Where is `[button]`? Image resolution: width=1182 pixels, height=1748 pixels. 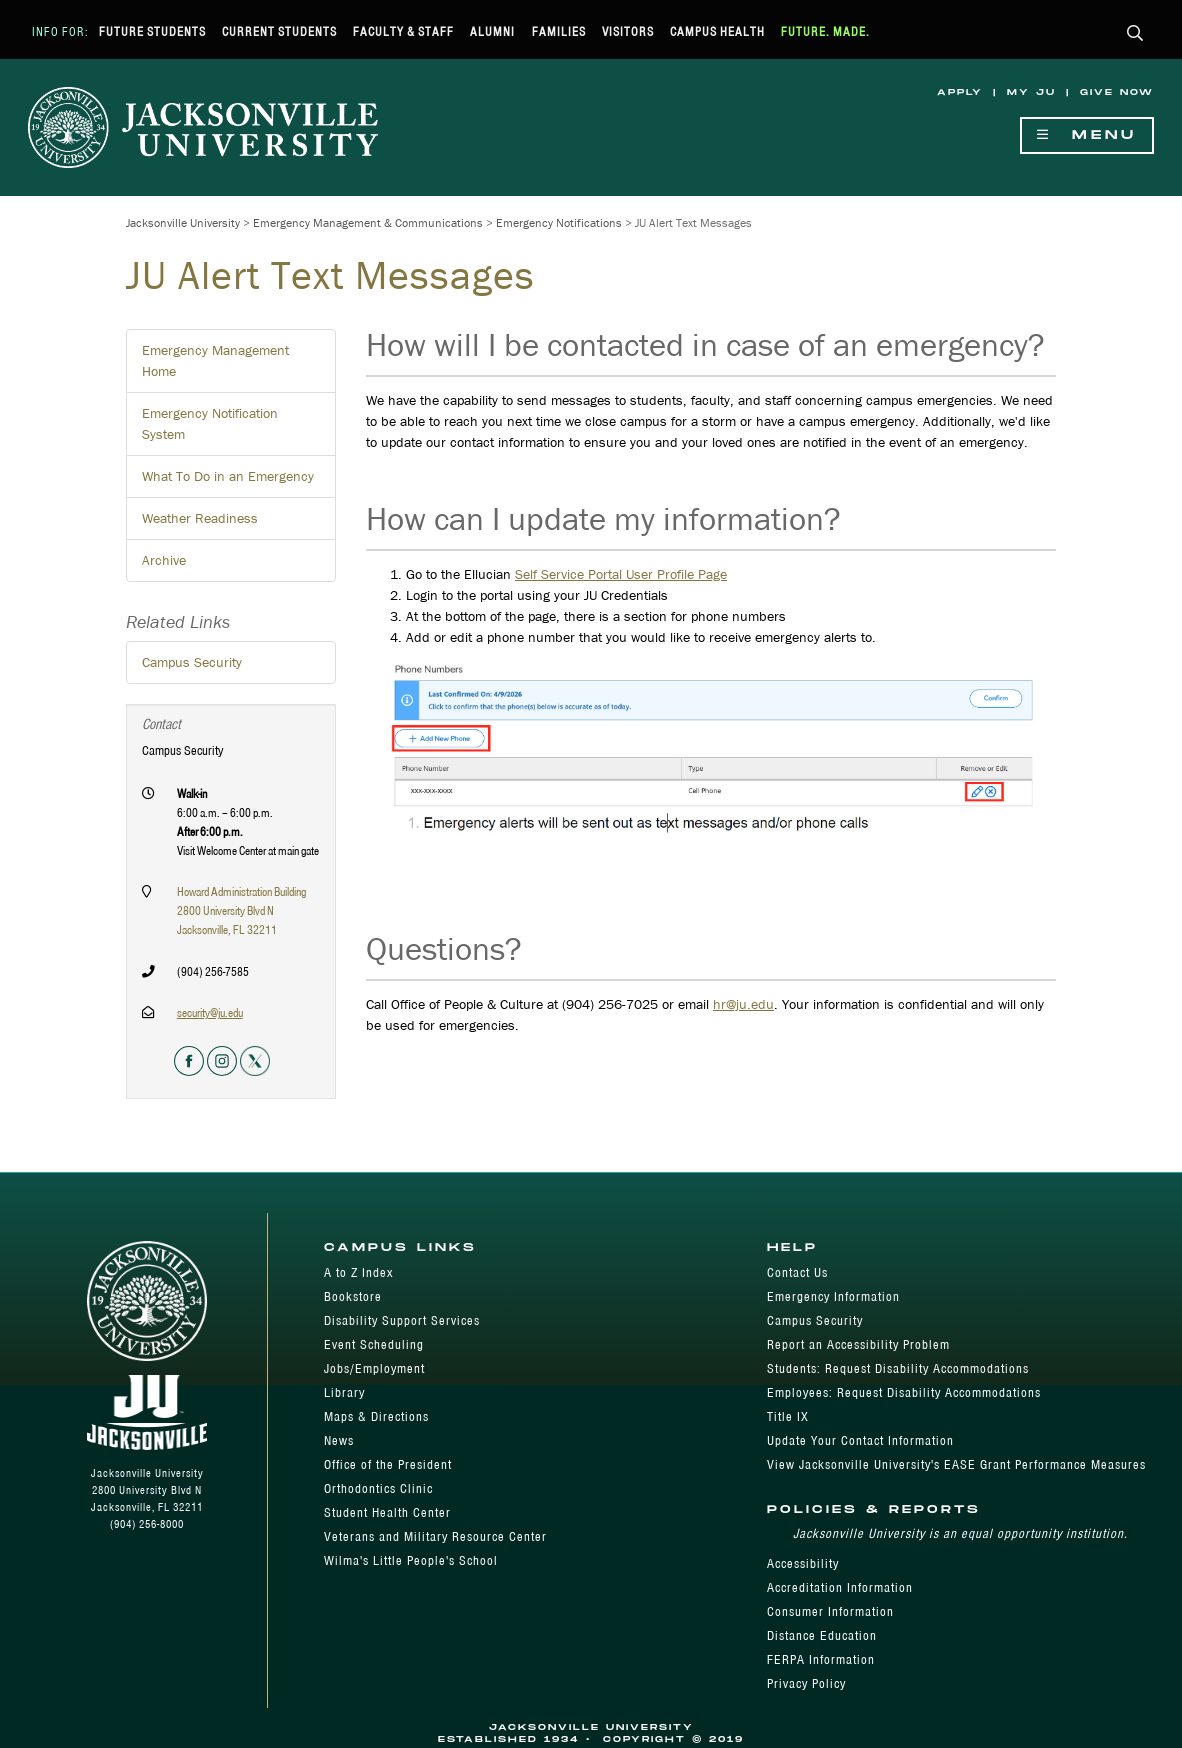
[button] is located at coordinates (1135, 34).